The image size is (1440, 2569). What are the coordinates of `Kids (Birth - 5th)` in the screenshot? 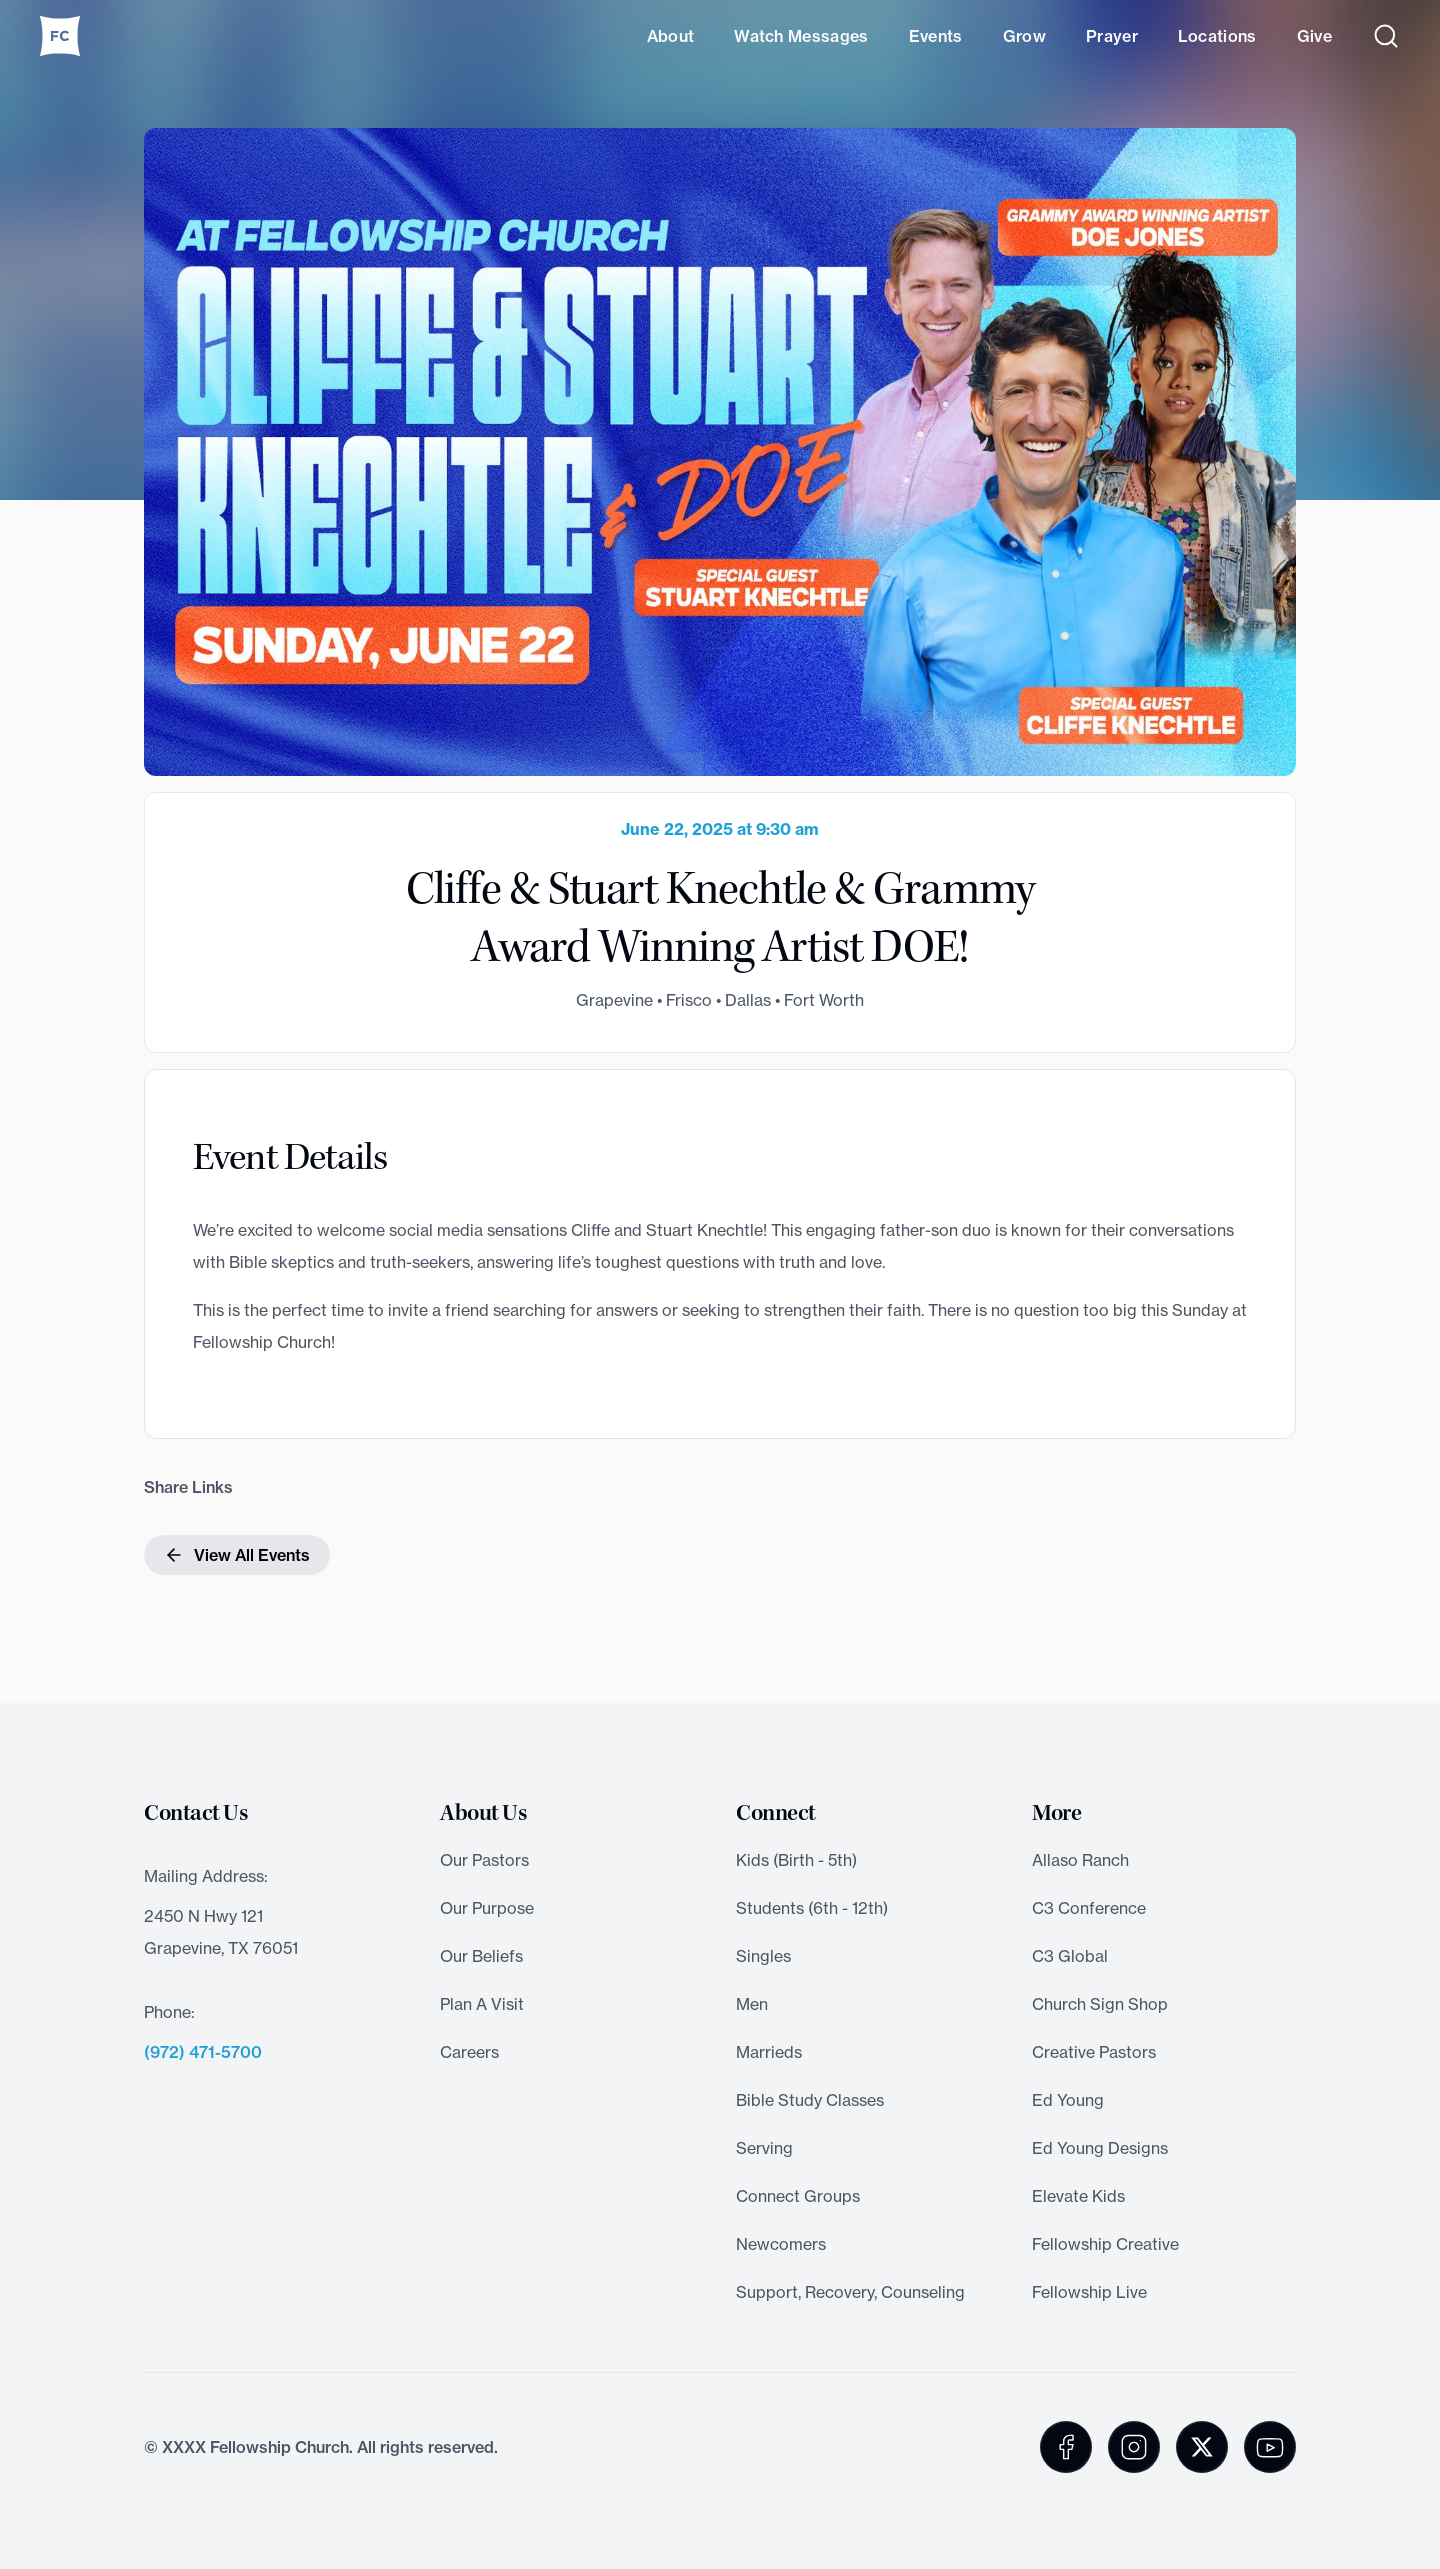 It's located at (796, 1860).